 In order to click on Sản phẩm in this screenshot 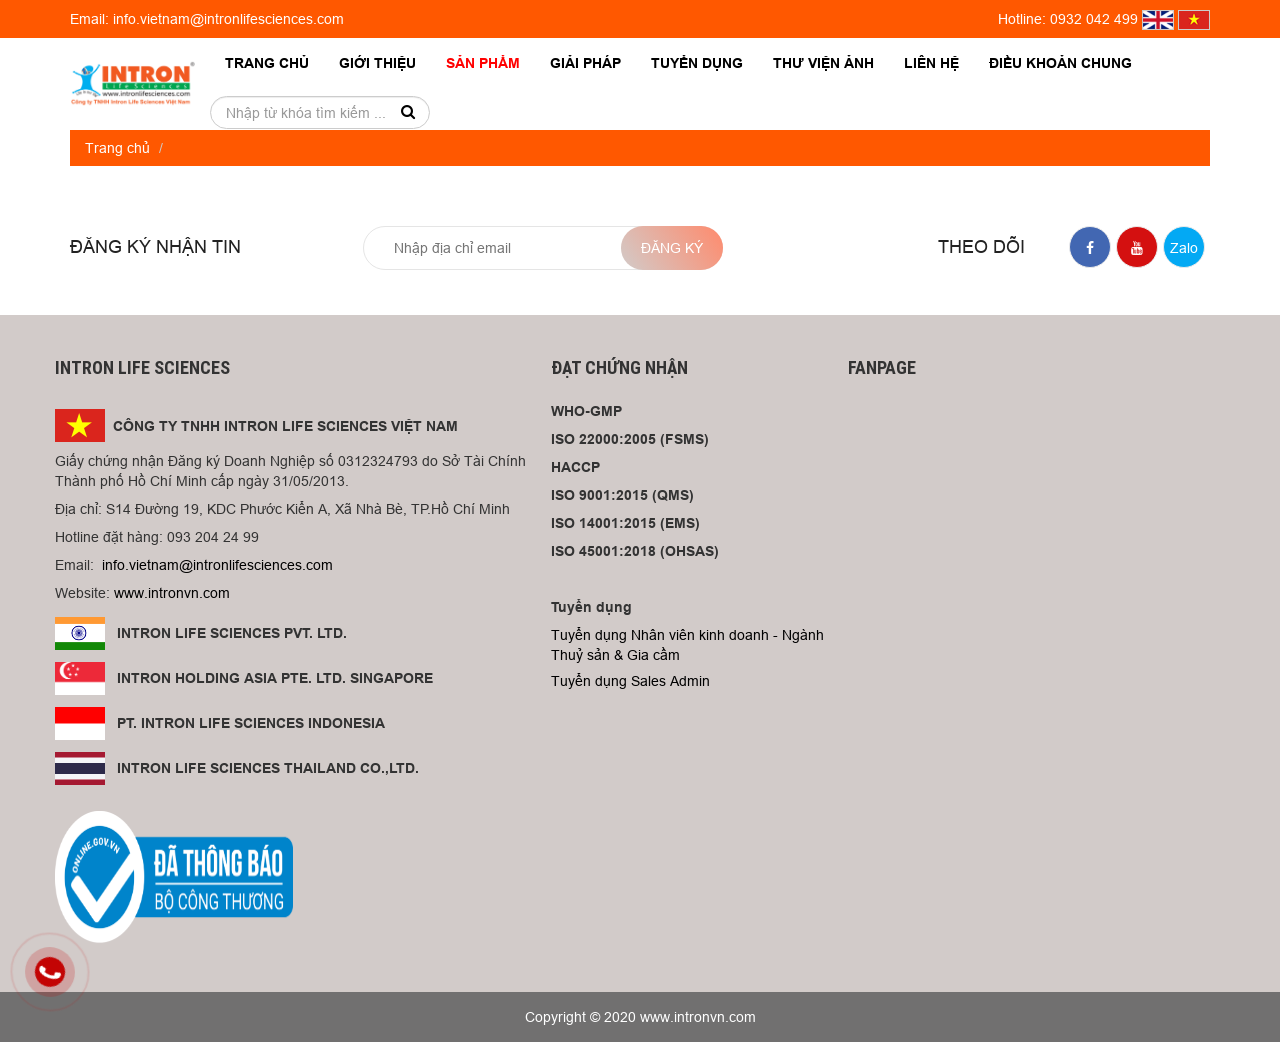, I will do `click(483, 63)`.